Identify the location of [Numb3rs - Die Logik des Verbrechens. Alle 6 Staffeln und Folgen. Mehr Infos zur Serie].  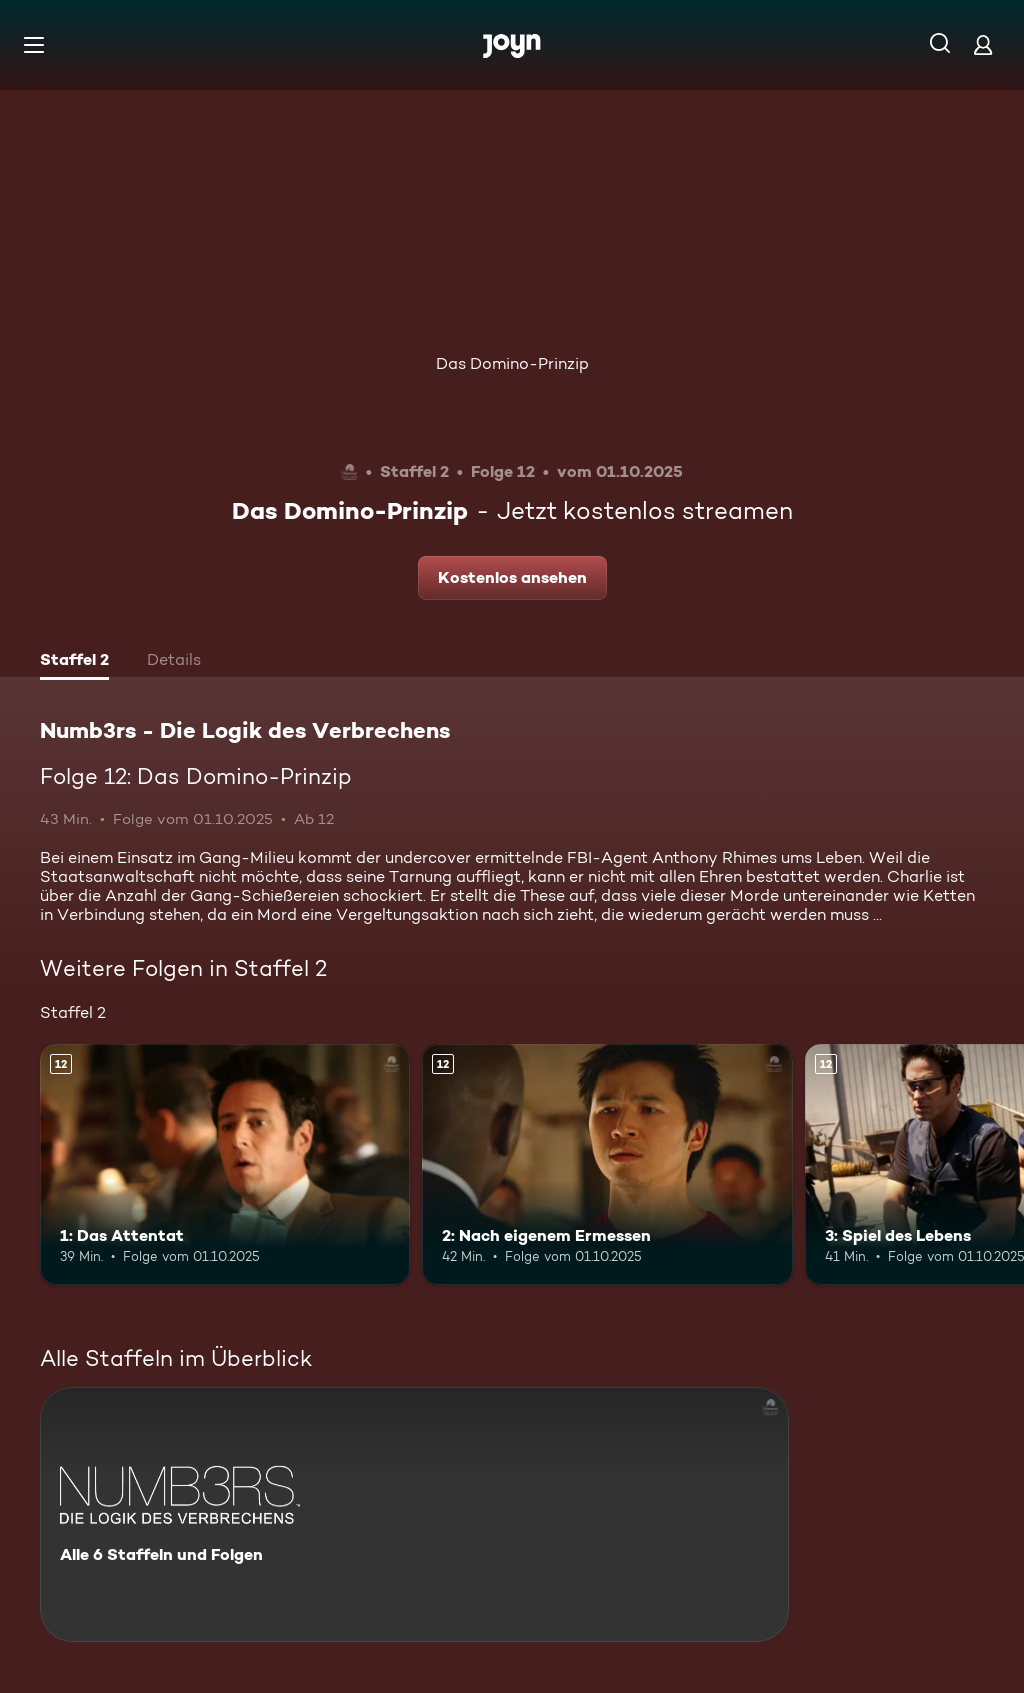
(414, 1514).